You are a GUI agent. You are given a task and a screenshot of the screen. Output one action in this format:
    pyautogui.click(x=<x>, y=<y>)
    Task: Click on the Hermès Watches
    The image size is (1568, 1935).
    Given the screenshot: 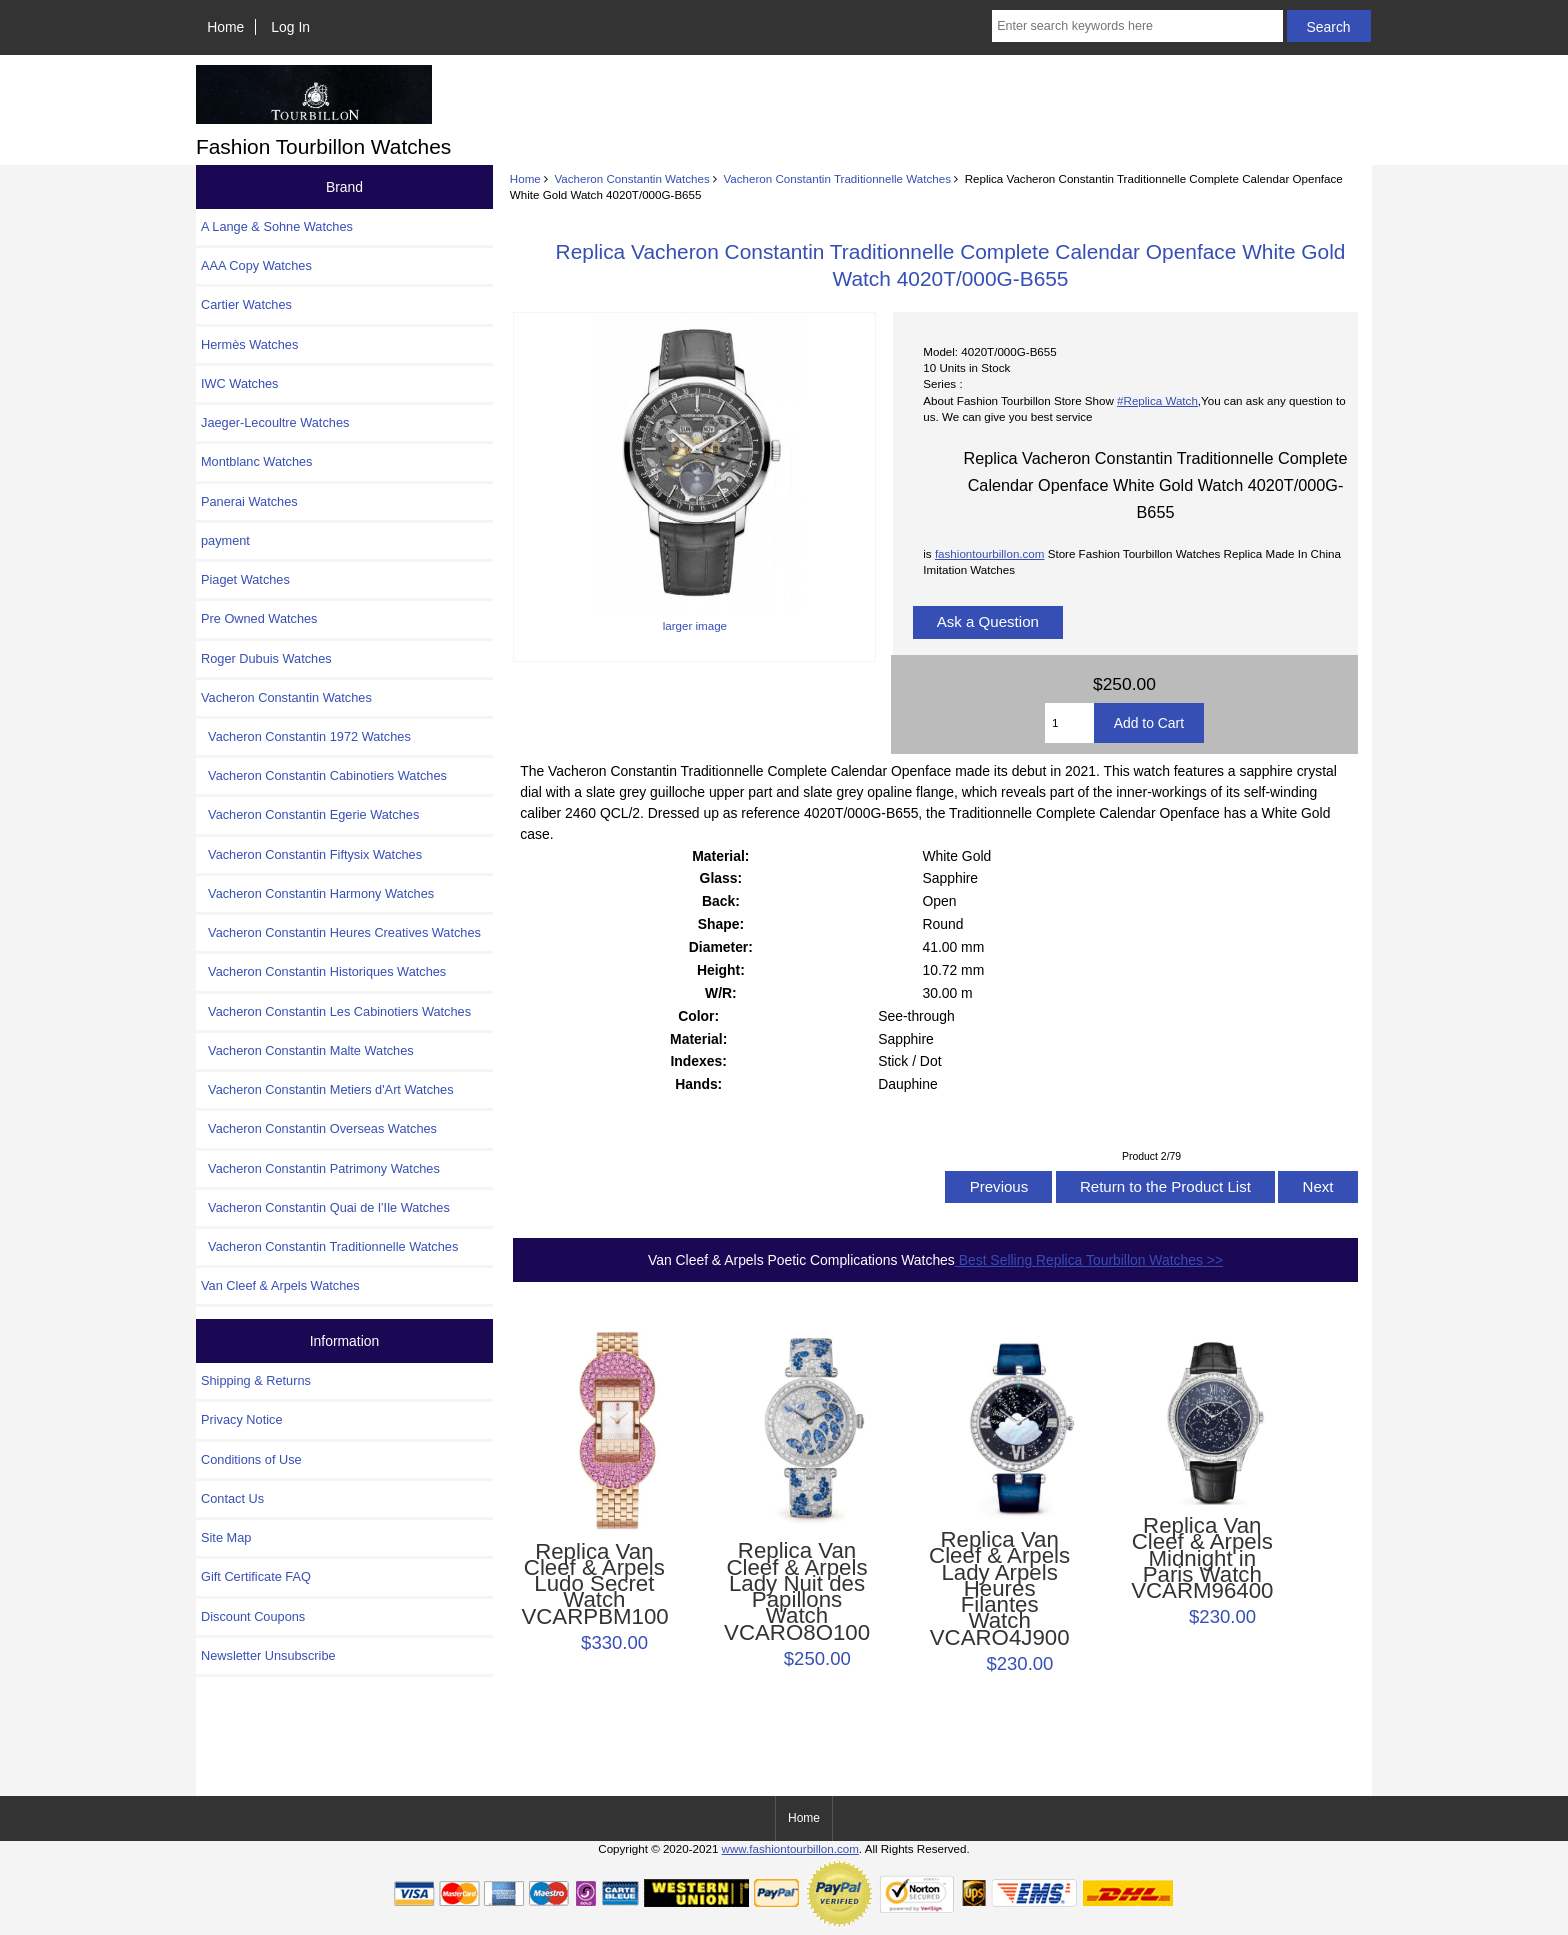 What is the action you would take?
    pyautogui.click(x=249, y=344)
    